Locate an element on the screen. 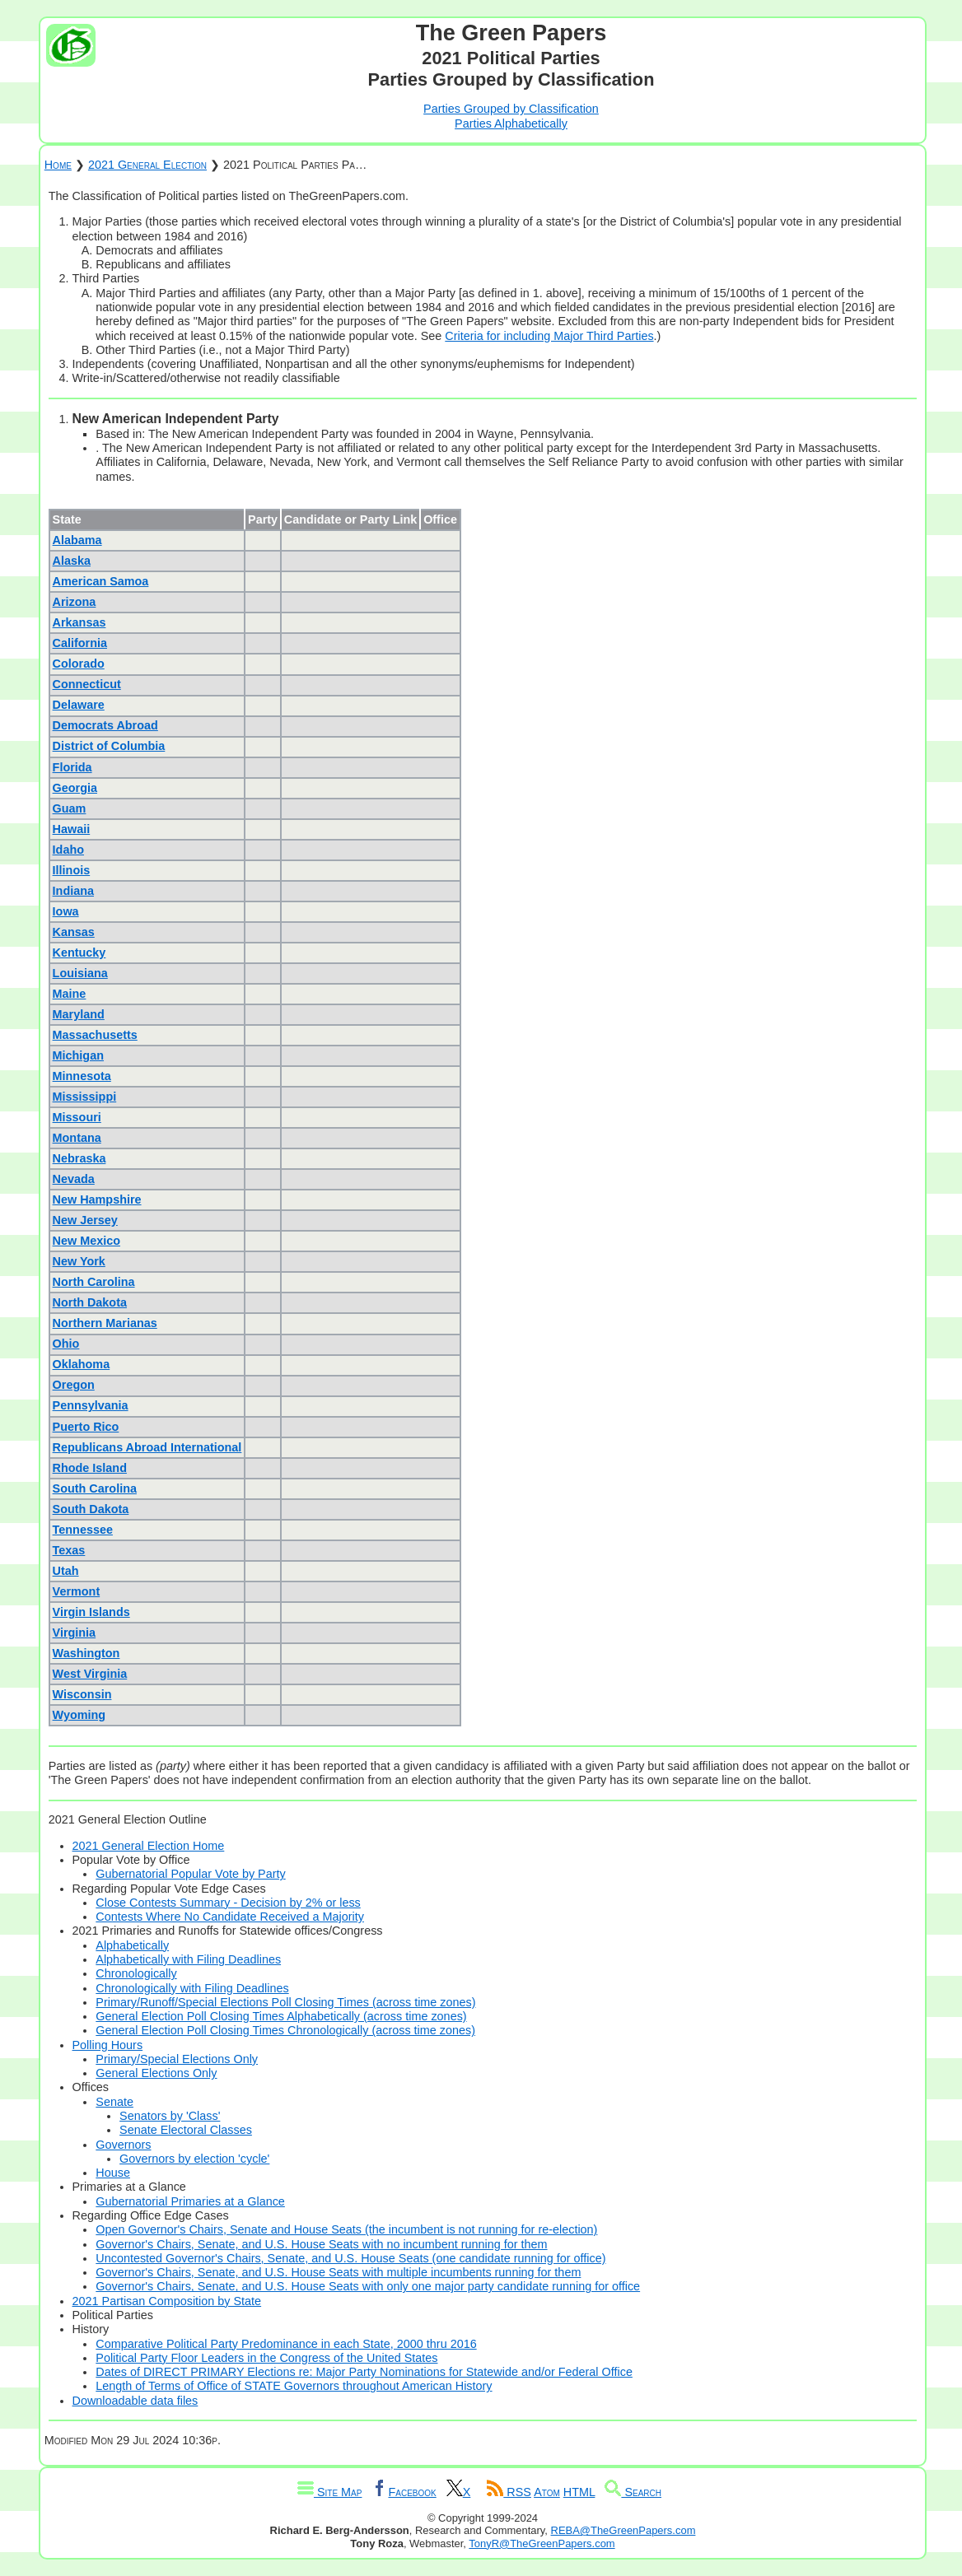 This screenshot has width=962, height=2576. Arkansas is located at coordinates (79, 622).